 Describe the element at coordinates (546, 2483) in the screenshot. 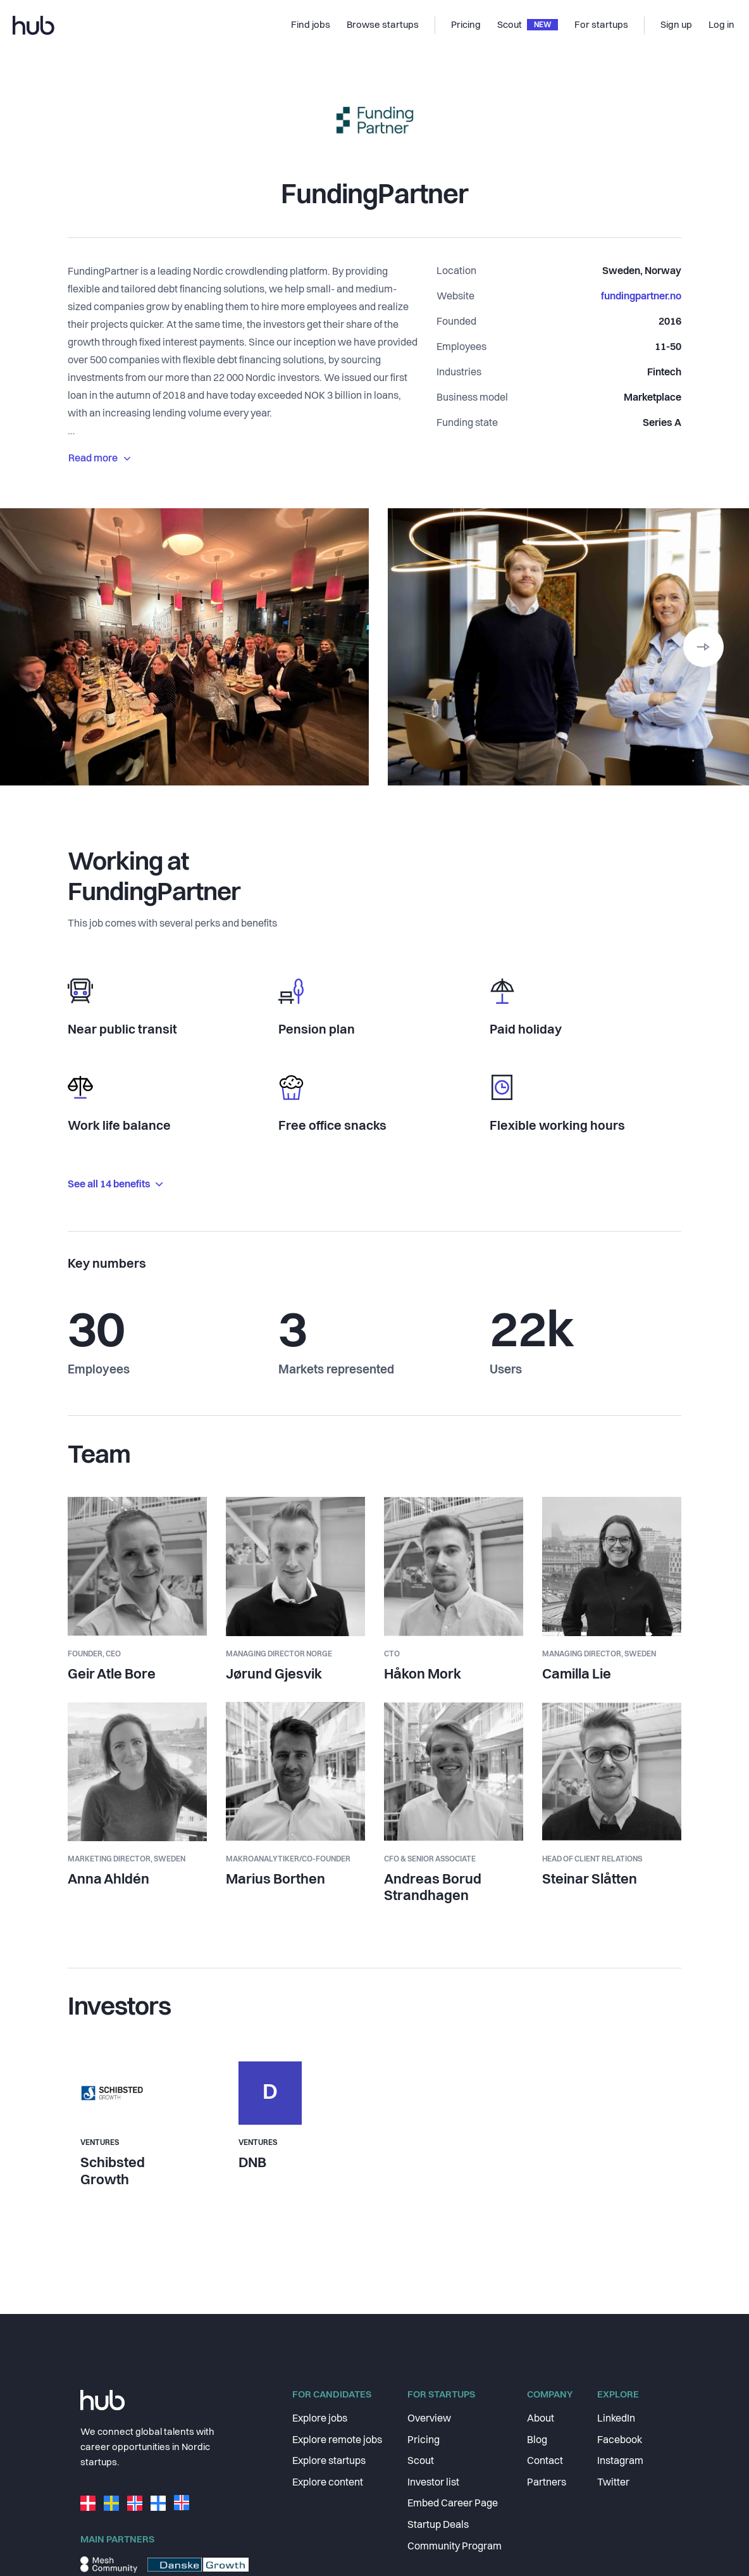

I see `Partners` at that location.